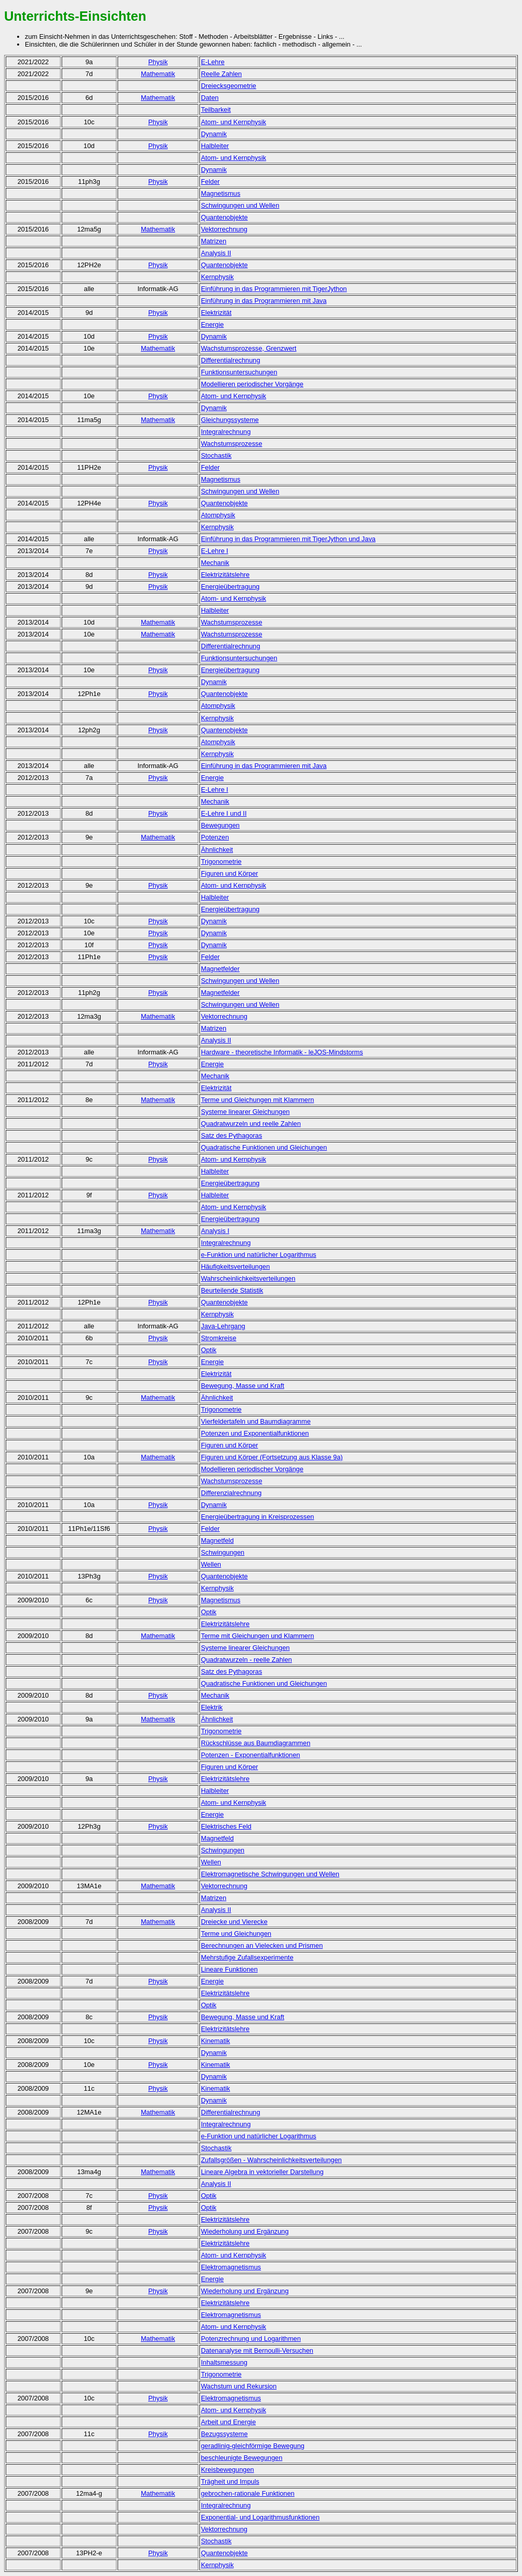 This screenshot has height=2576, width=522. I want to click on E-Lehre I, so click(214, 551).